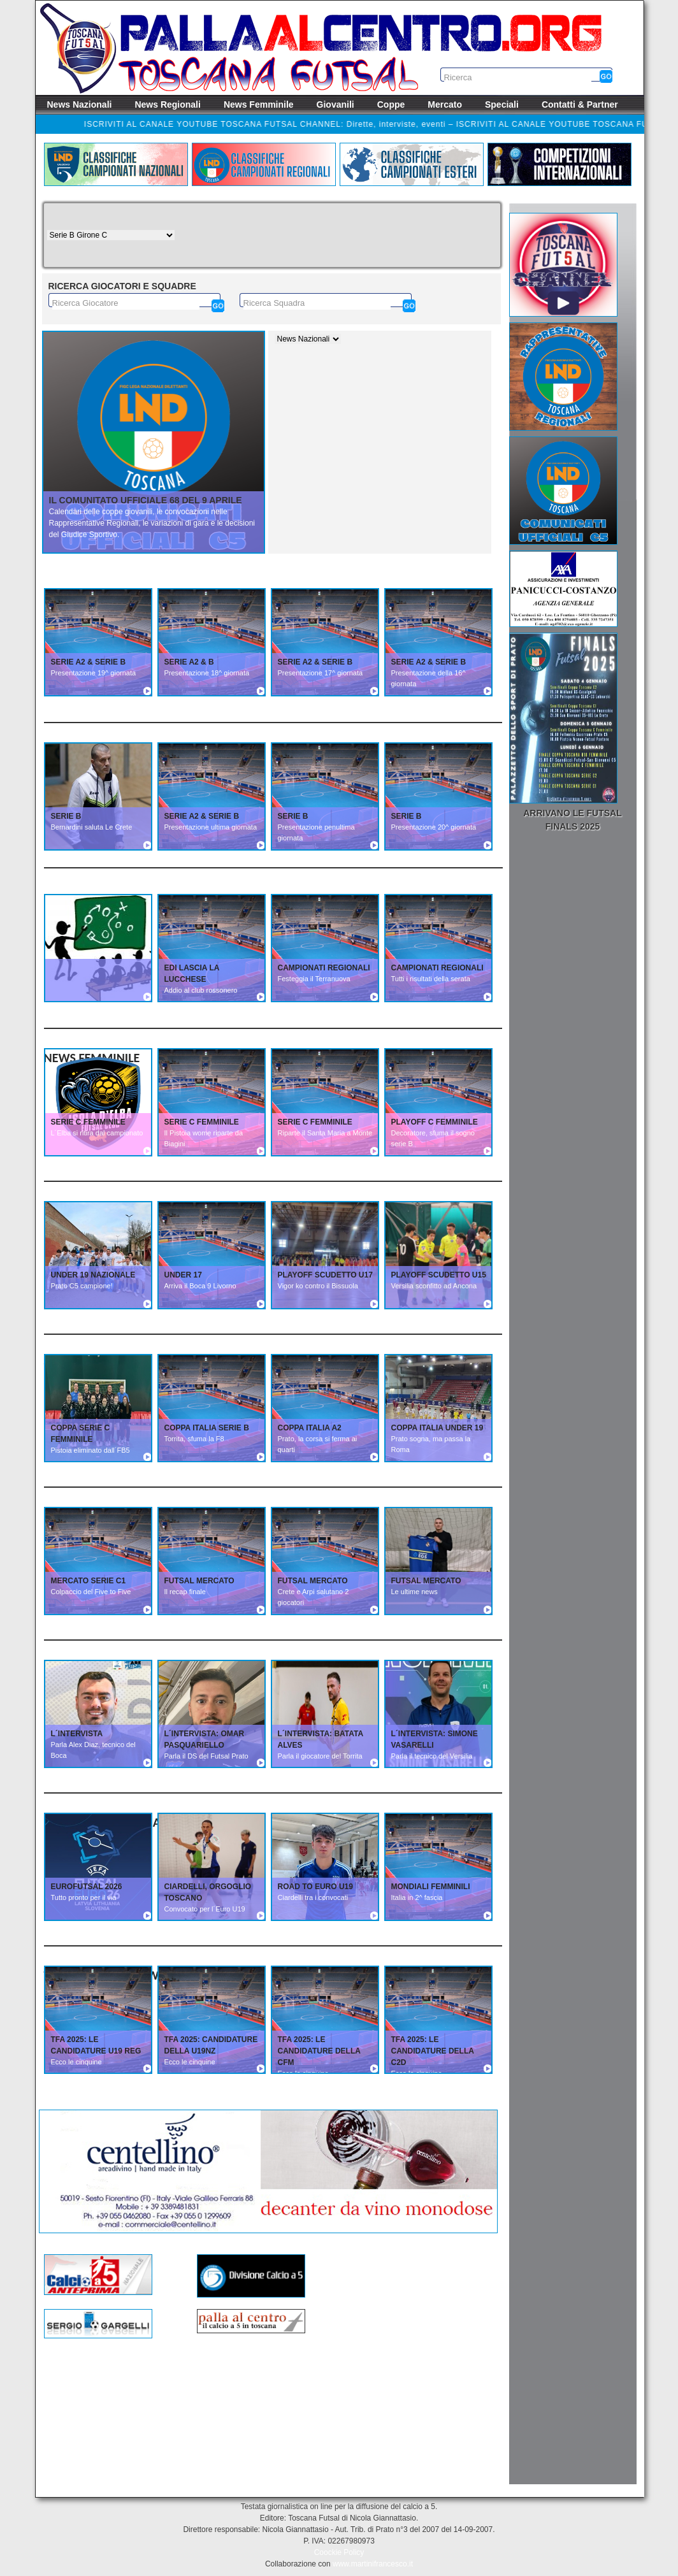 This screenshot has width=678, height=2576. Describe the element at coordinates (206, 1427) in the screenshot. I see `COPPA ITALIA SERIE B` at that location.